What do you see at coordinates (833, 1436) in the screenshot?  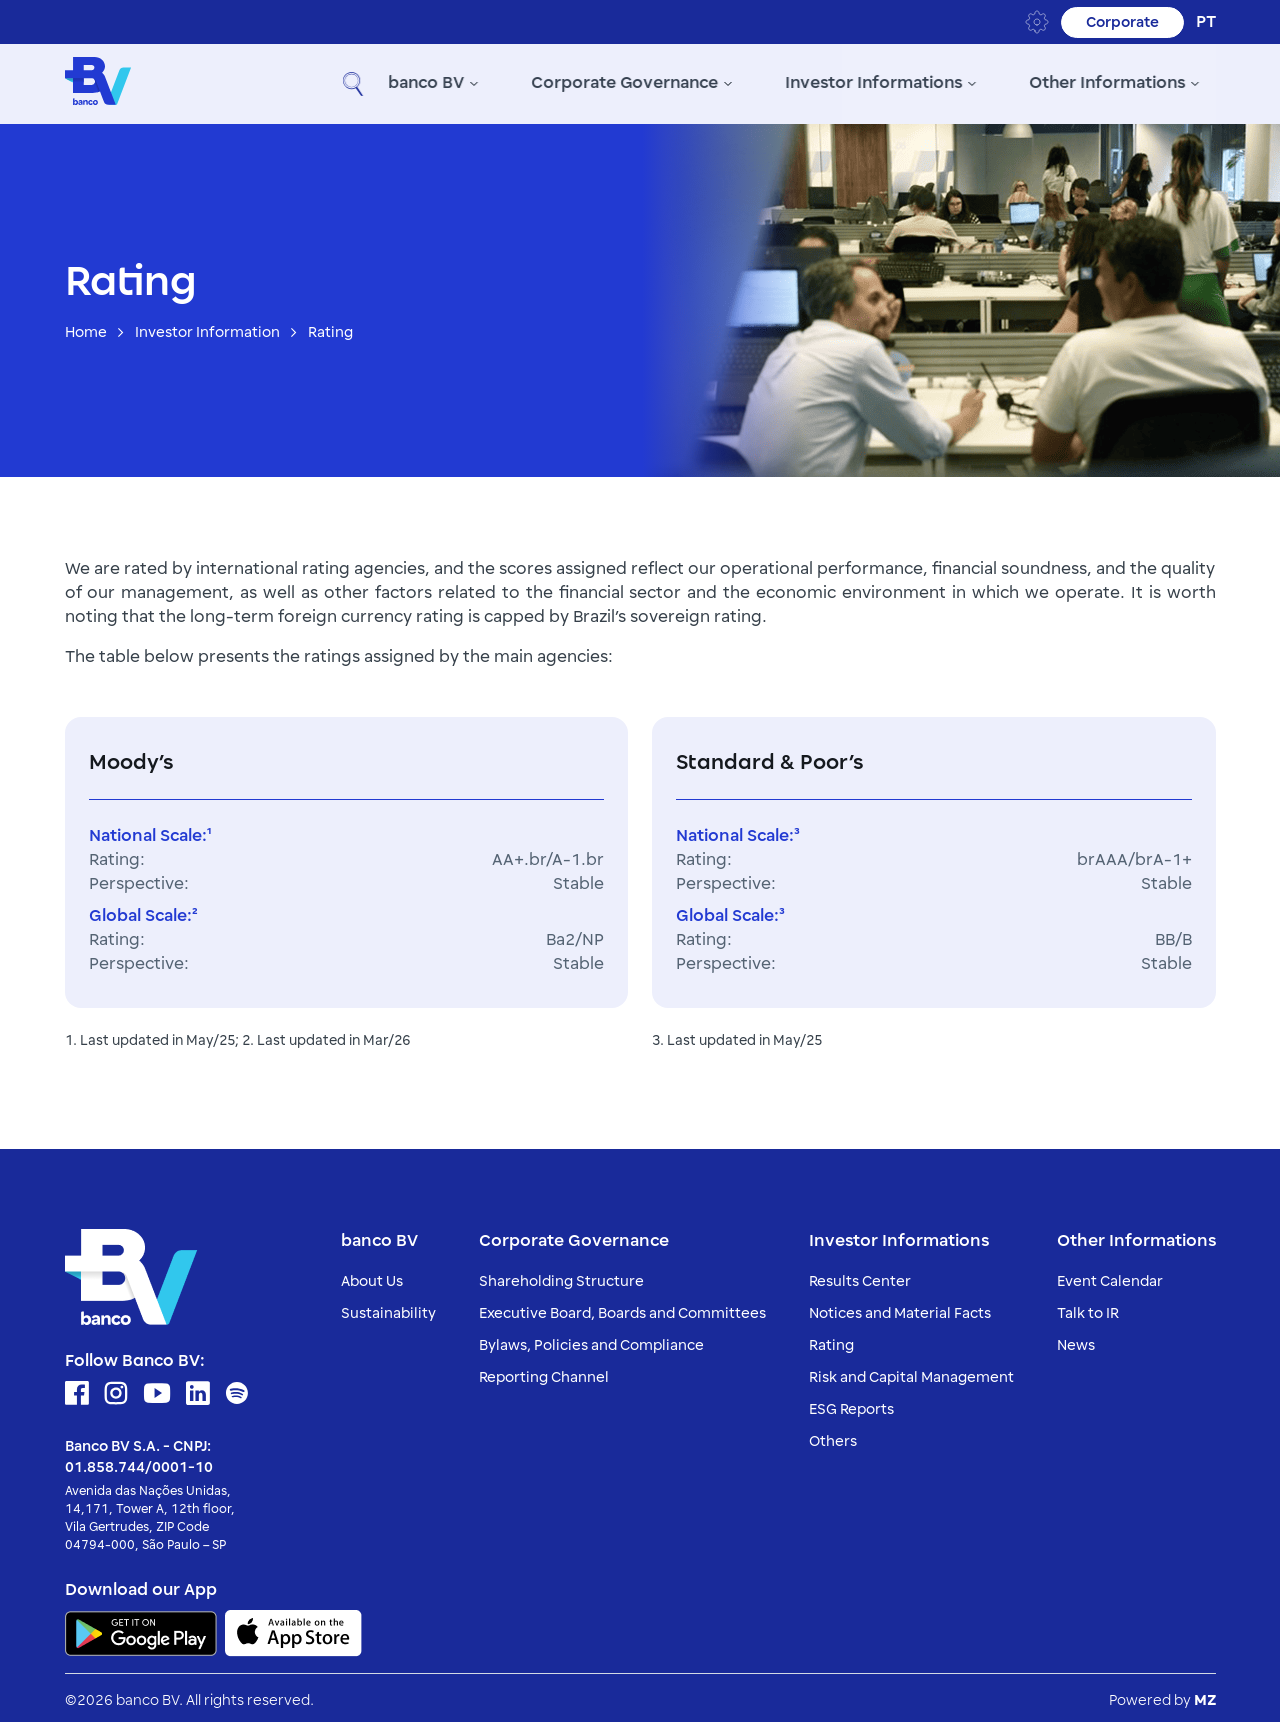 I see `Others` at bounding box center [833, 1436].